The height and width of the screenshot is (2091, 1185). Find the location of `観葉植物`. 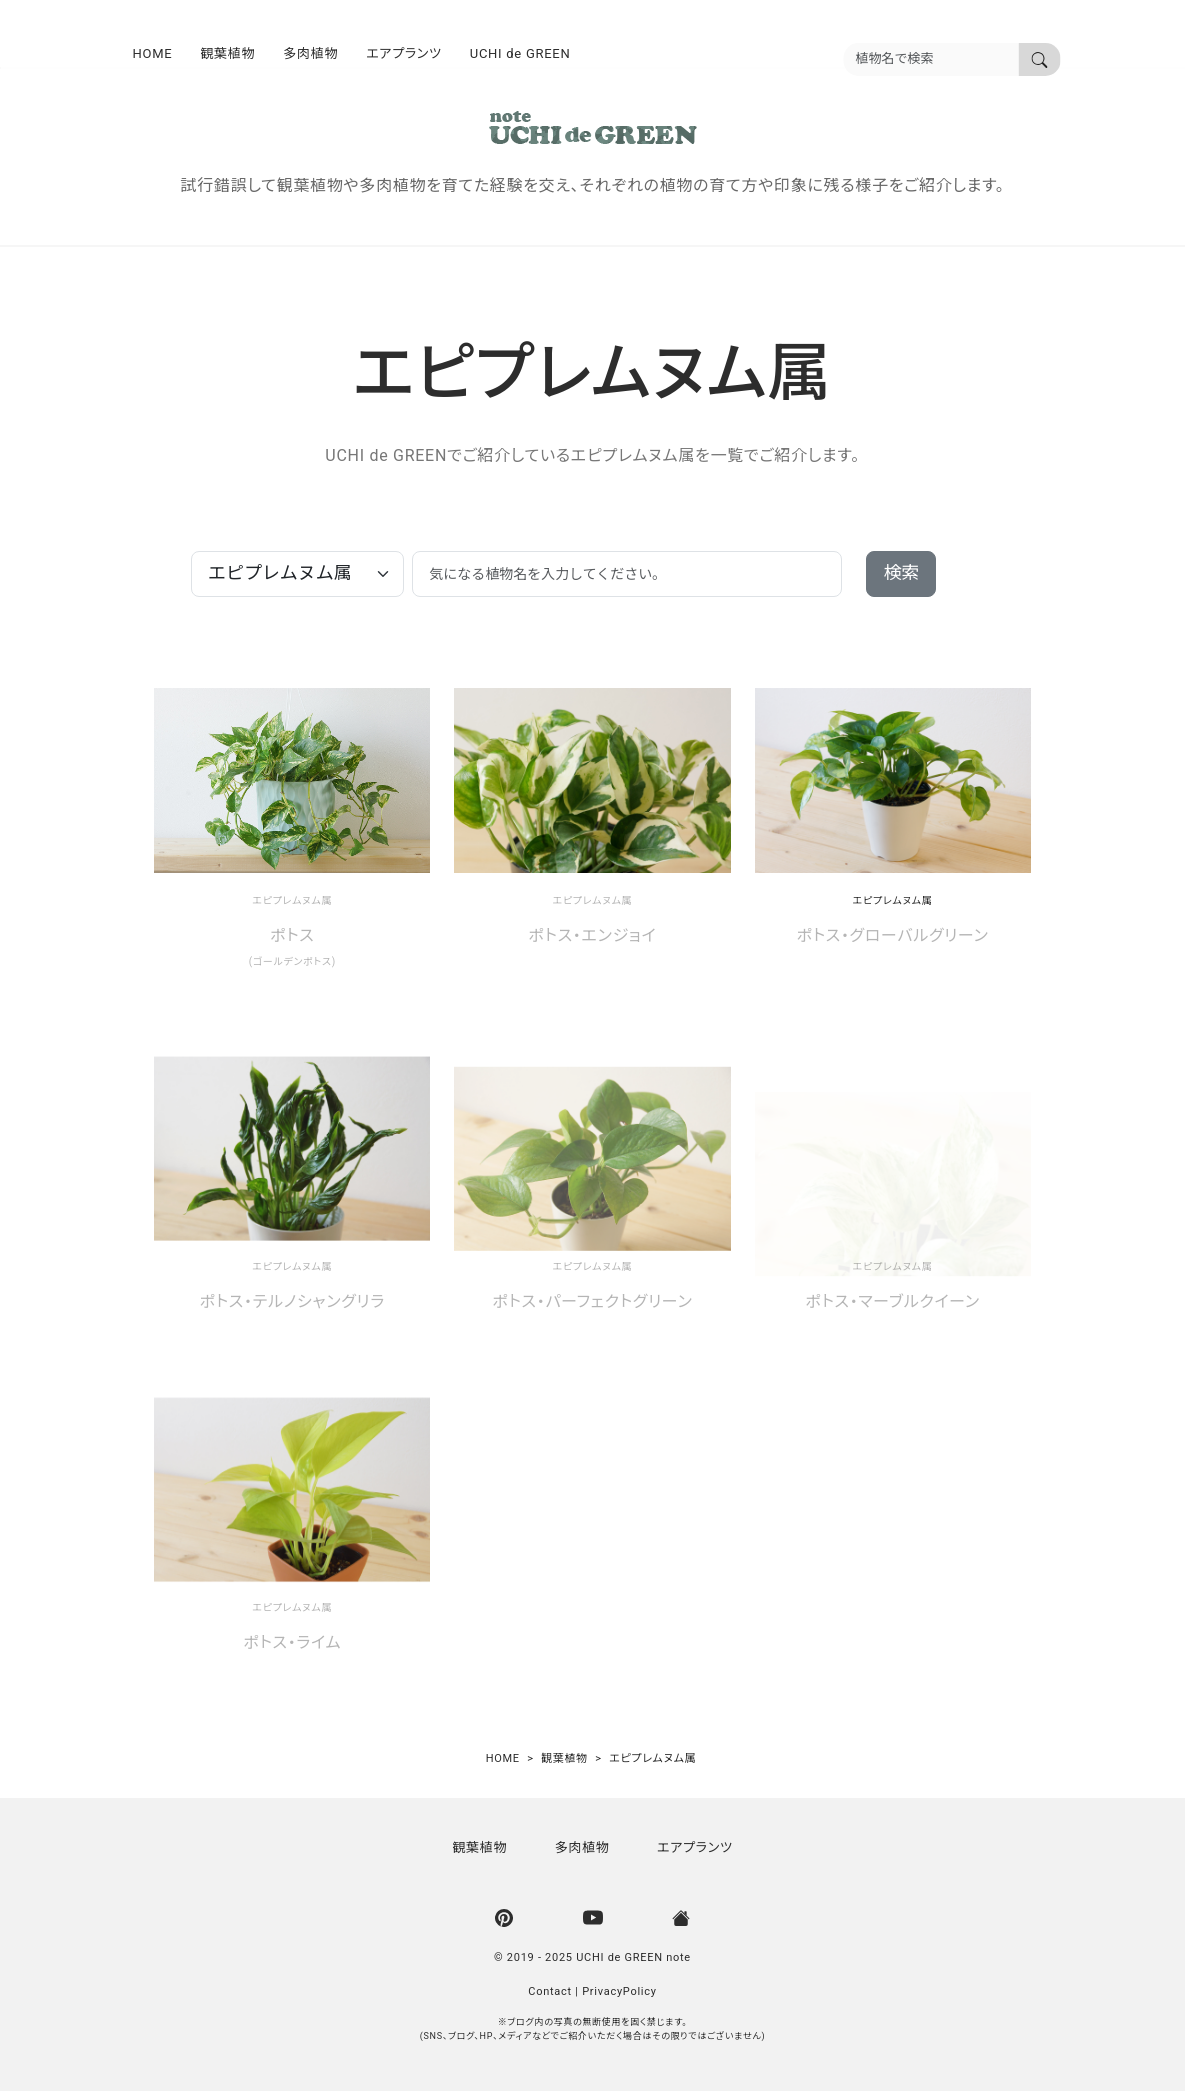

観葉植物 is located at coordinates (227, 53).